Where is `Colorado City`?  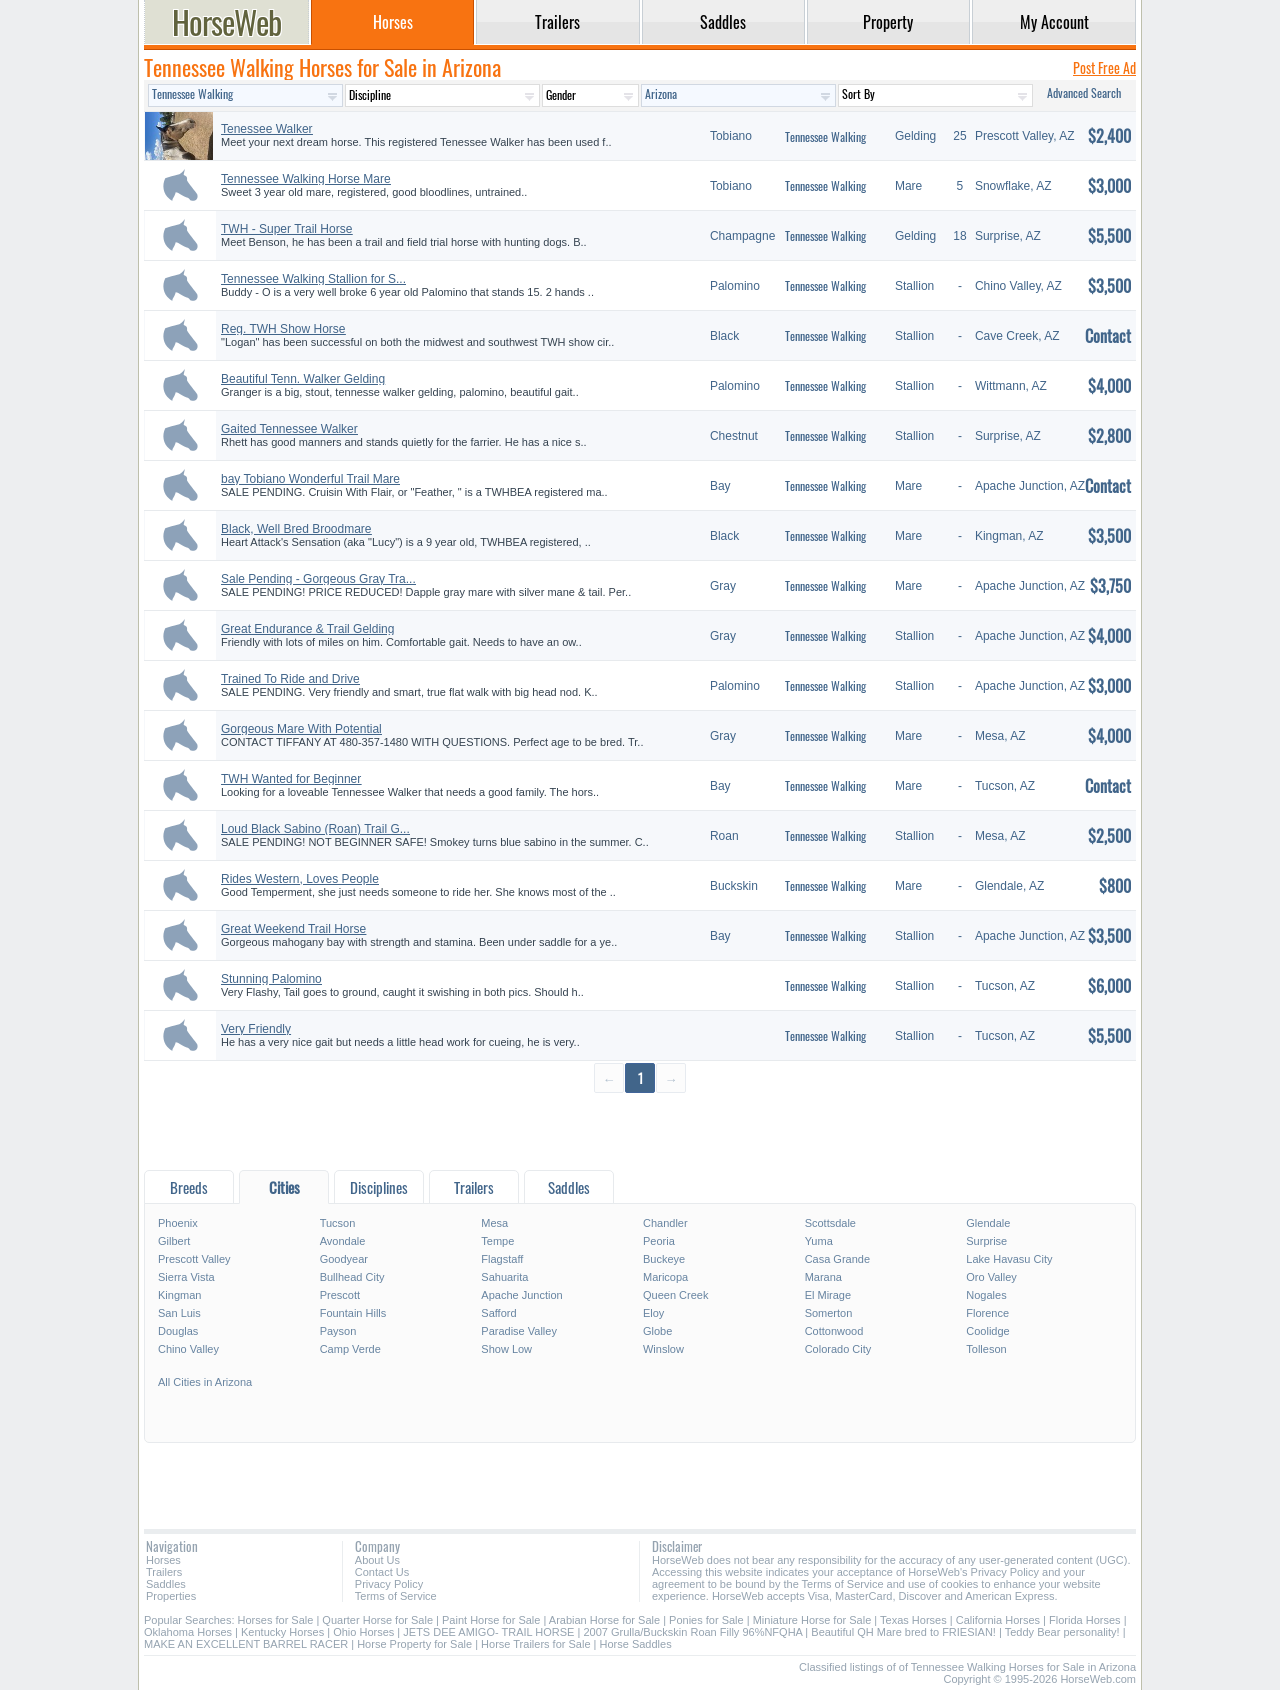
Colorado City is located at coordinates (838, 1349).